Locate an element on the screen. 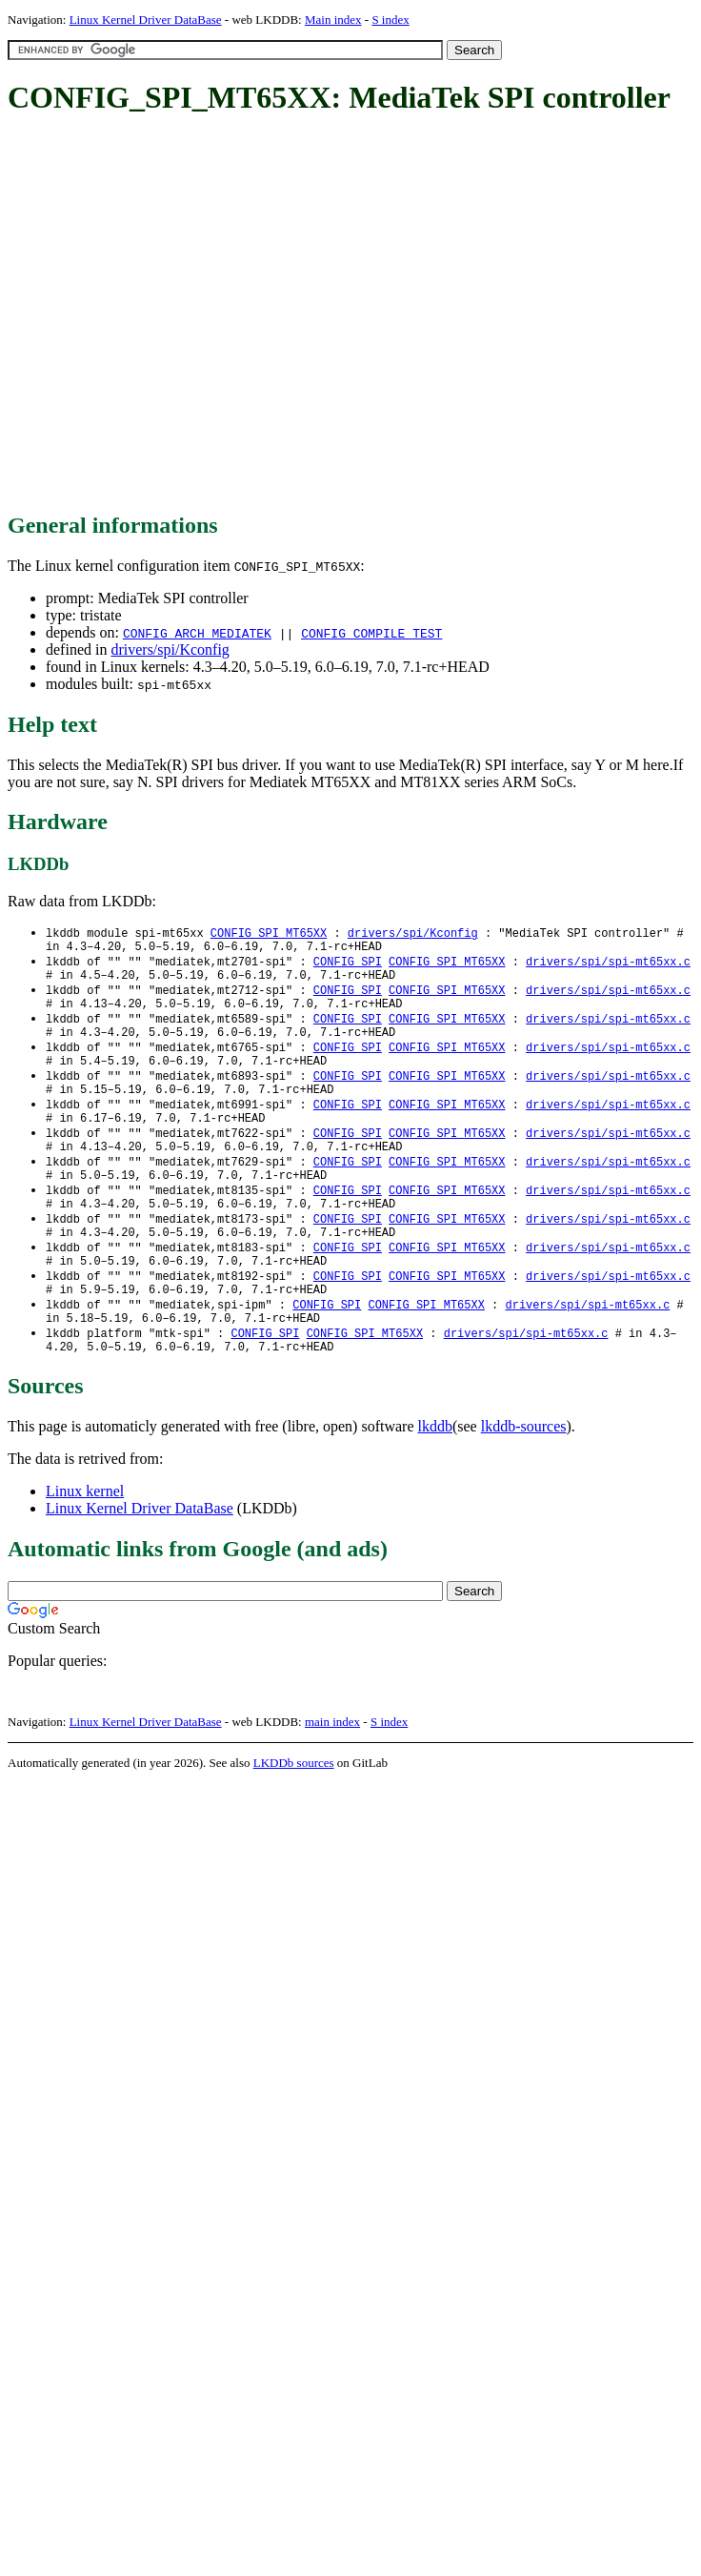  S index is located at coordinates (390, 19).